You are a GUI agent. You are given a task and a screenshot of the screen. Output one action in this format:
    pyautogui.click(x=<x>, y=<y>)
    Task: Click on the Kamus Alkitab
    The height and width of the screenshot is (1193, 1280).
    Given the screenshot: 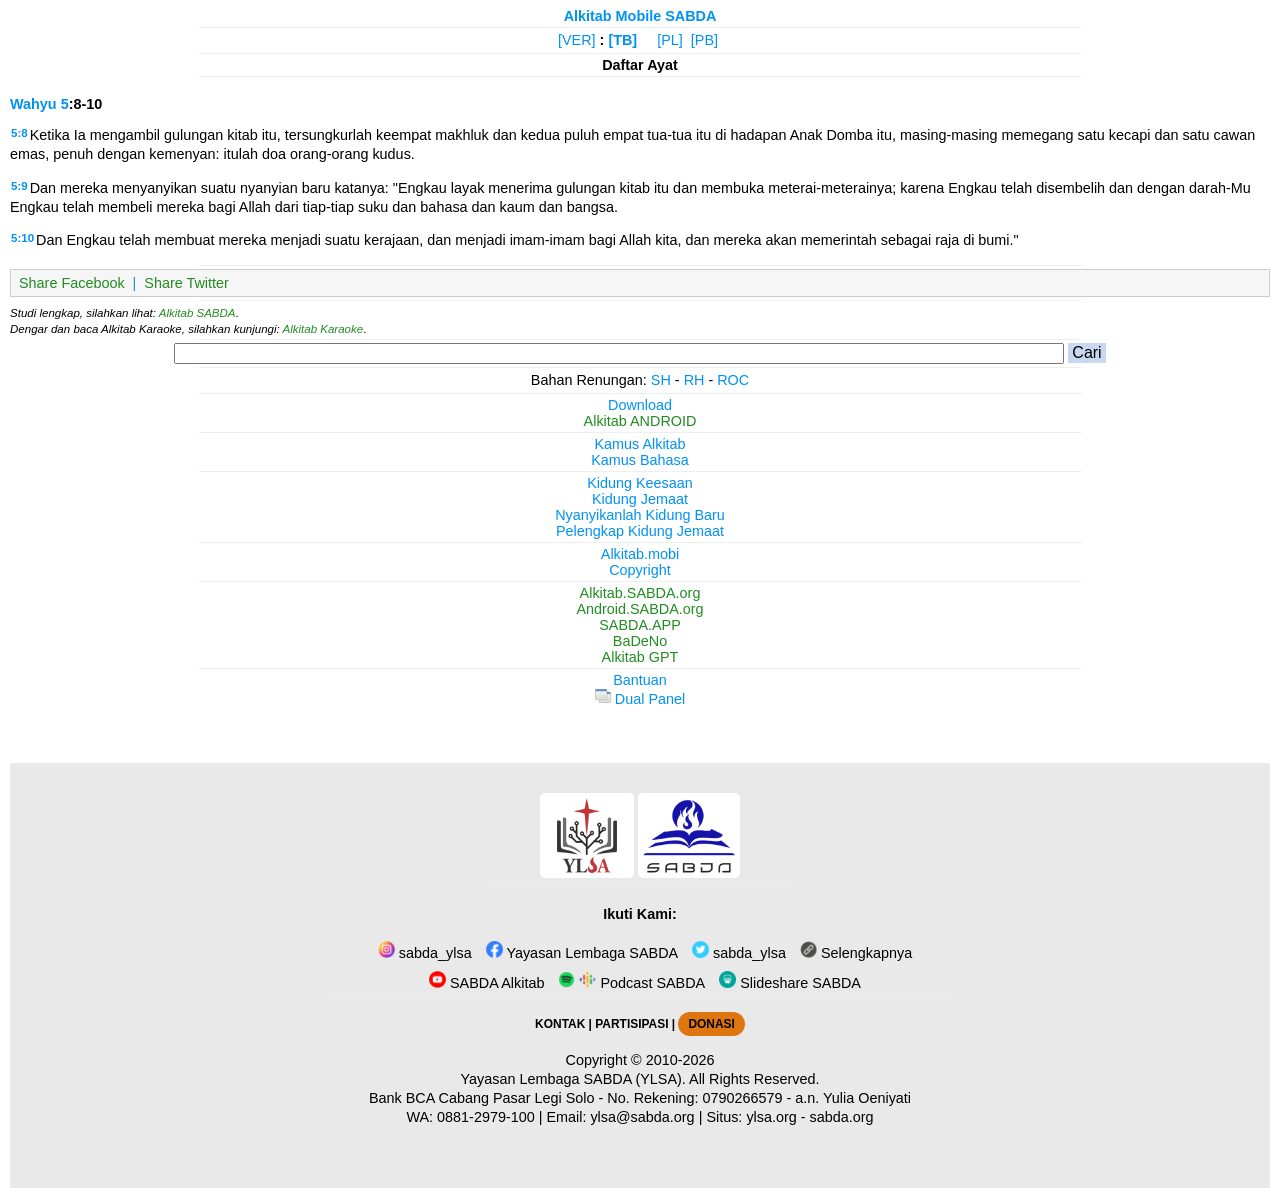 What is the action you would take?
    pyautogui.click(x=639, y=444)
    